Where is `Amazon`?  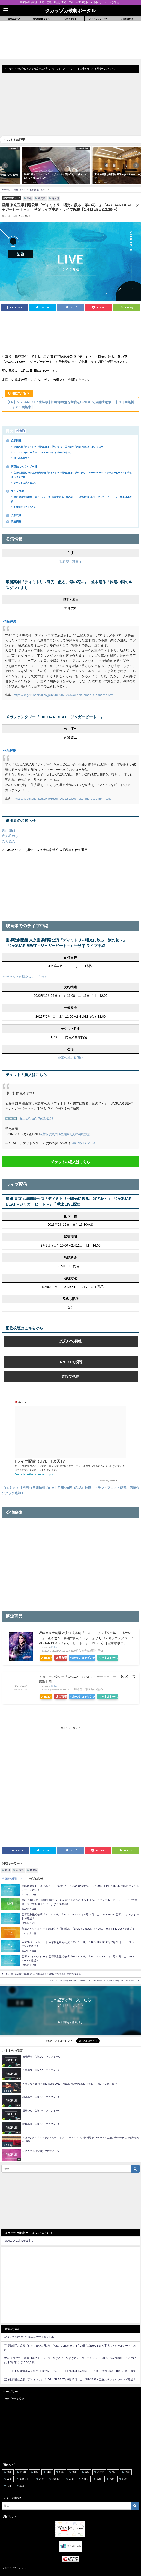 Amazon is located at coordinates (49, 1563).